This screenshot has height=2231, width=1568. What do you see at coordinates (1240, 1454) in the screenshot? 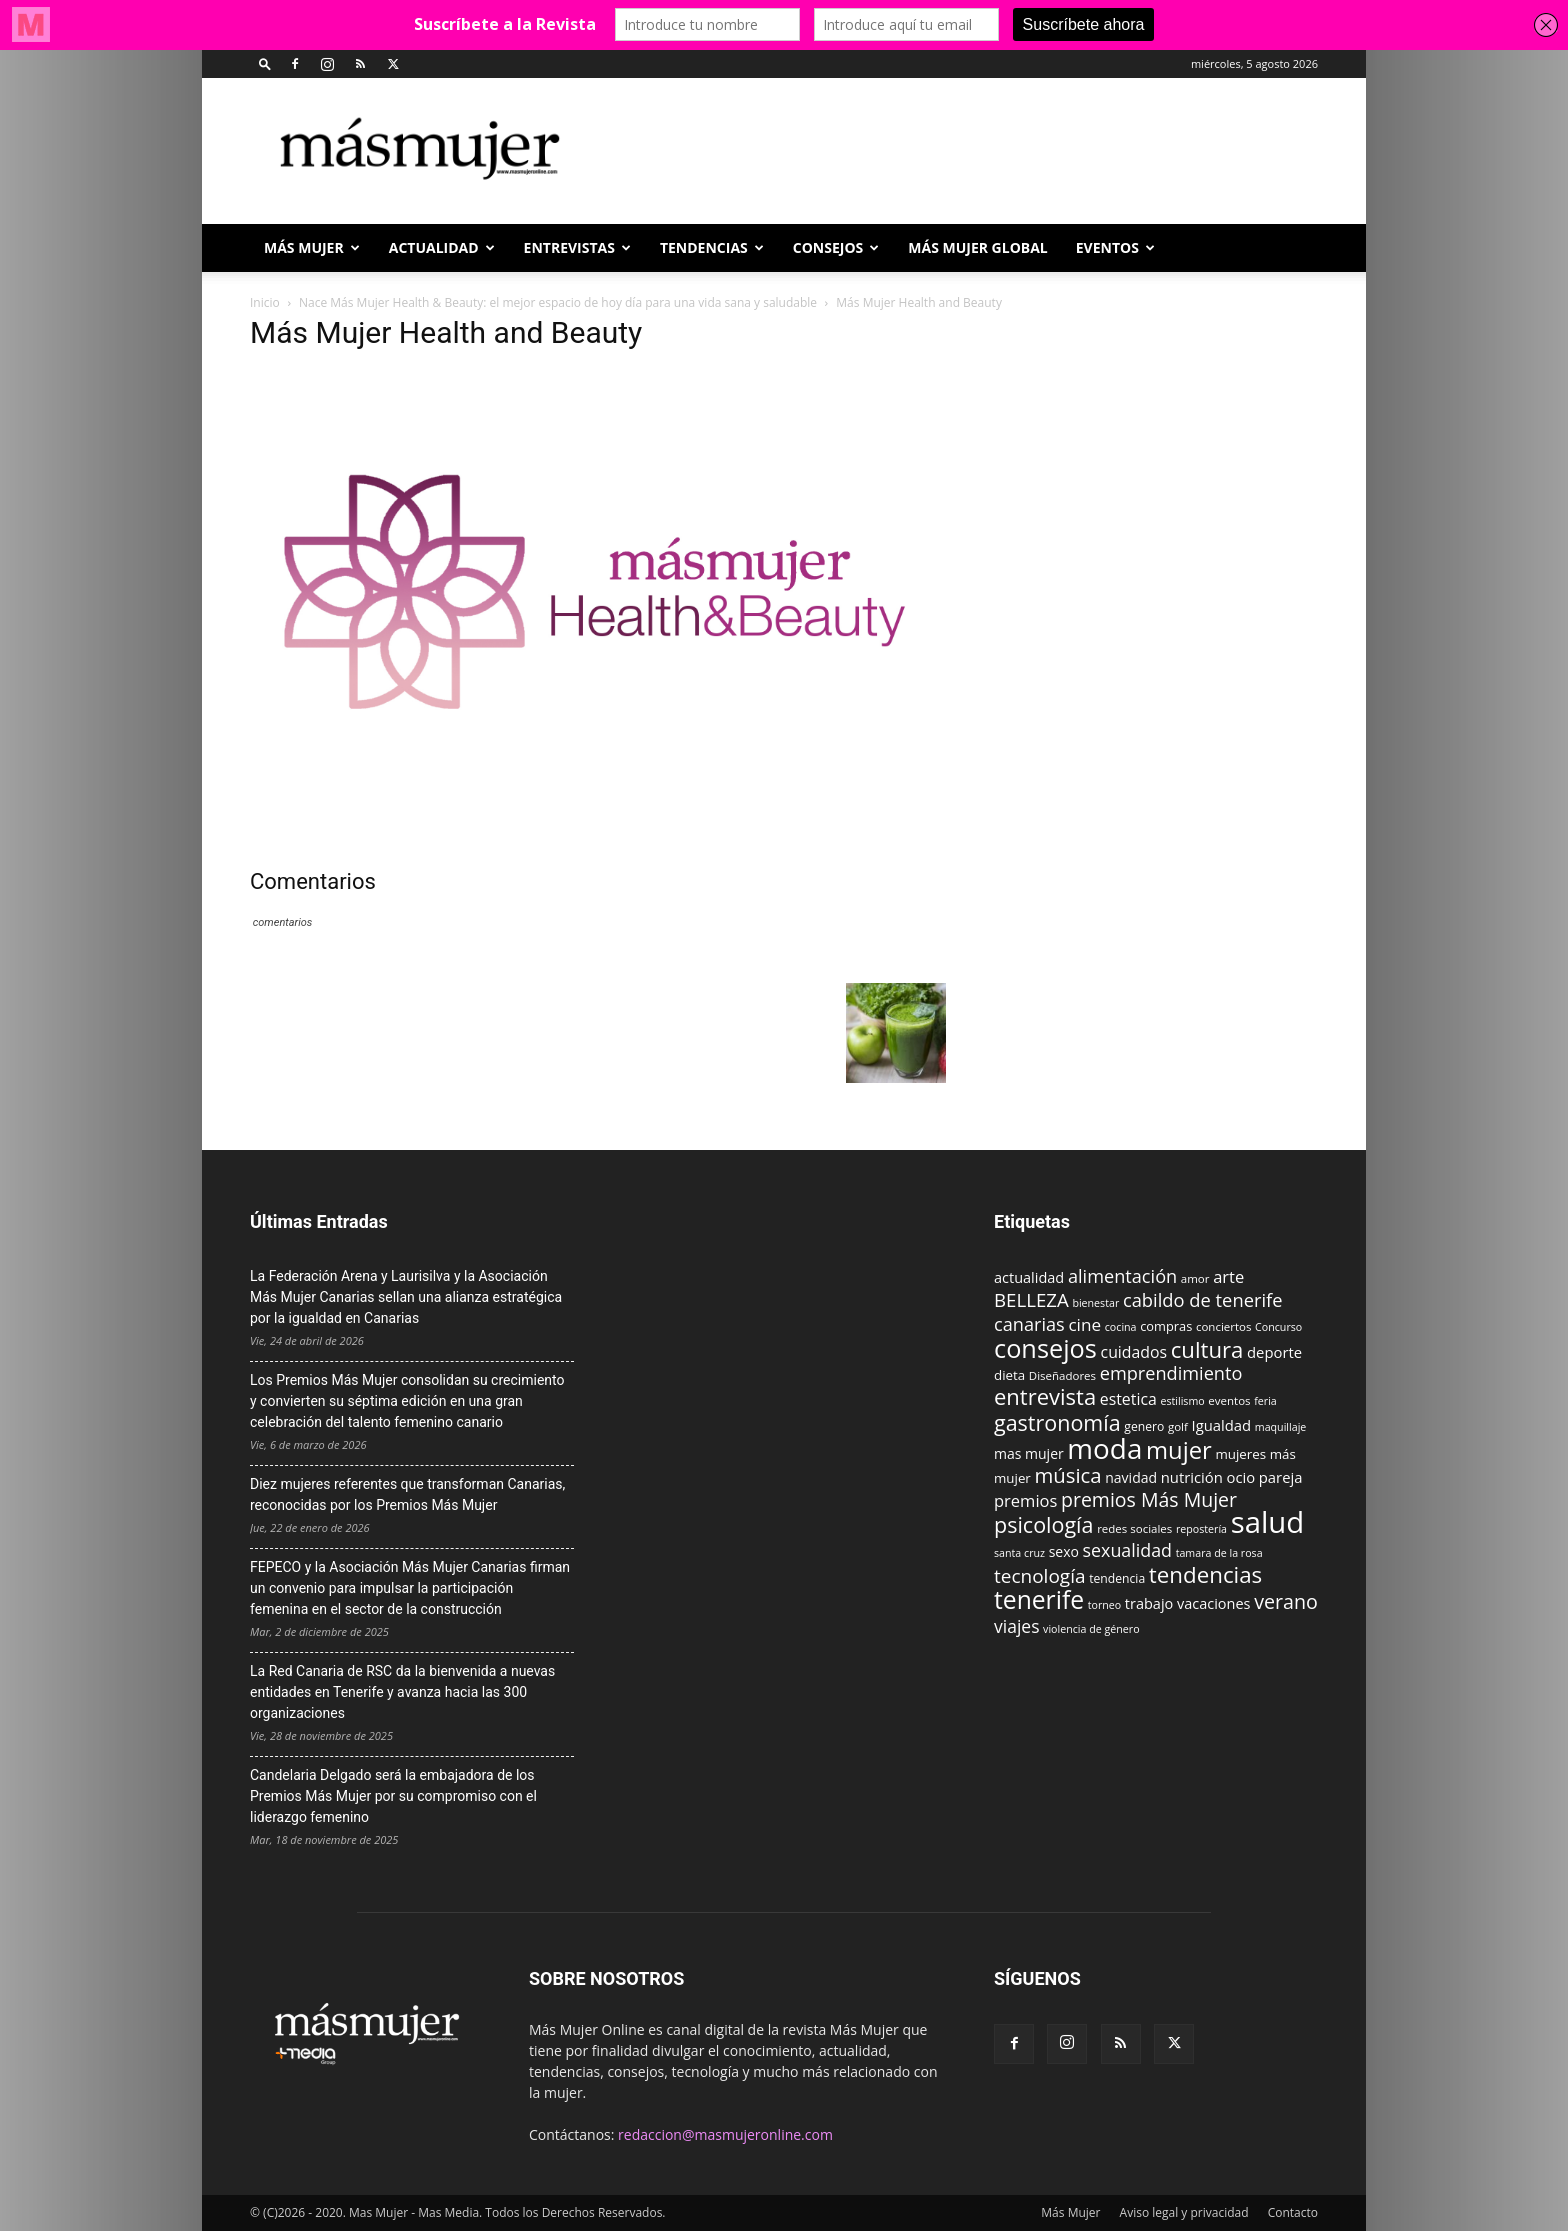
I see `mujeres [mujeres (12 elementos)]` at bounding box center [1240, 1454].